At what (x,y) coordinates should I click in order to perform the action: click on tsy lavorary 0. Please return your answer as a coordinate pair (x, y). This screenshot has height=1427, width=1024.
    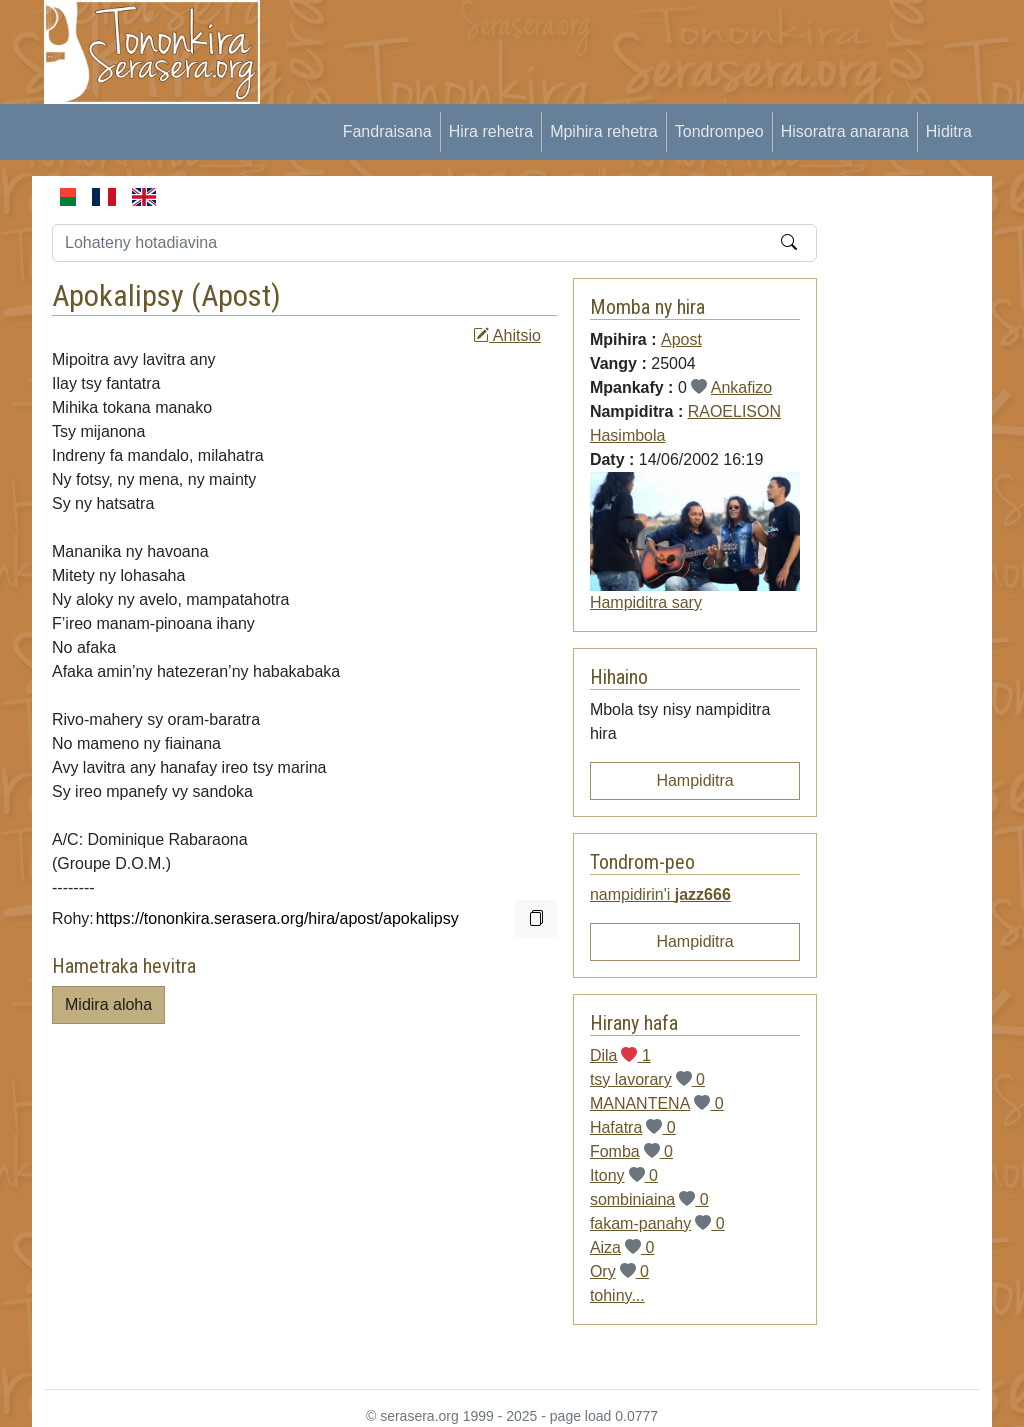
    Looking at the image, I should click on (647, 1079).